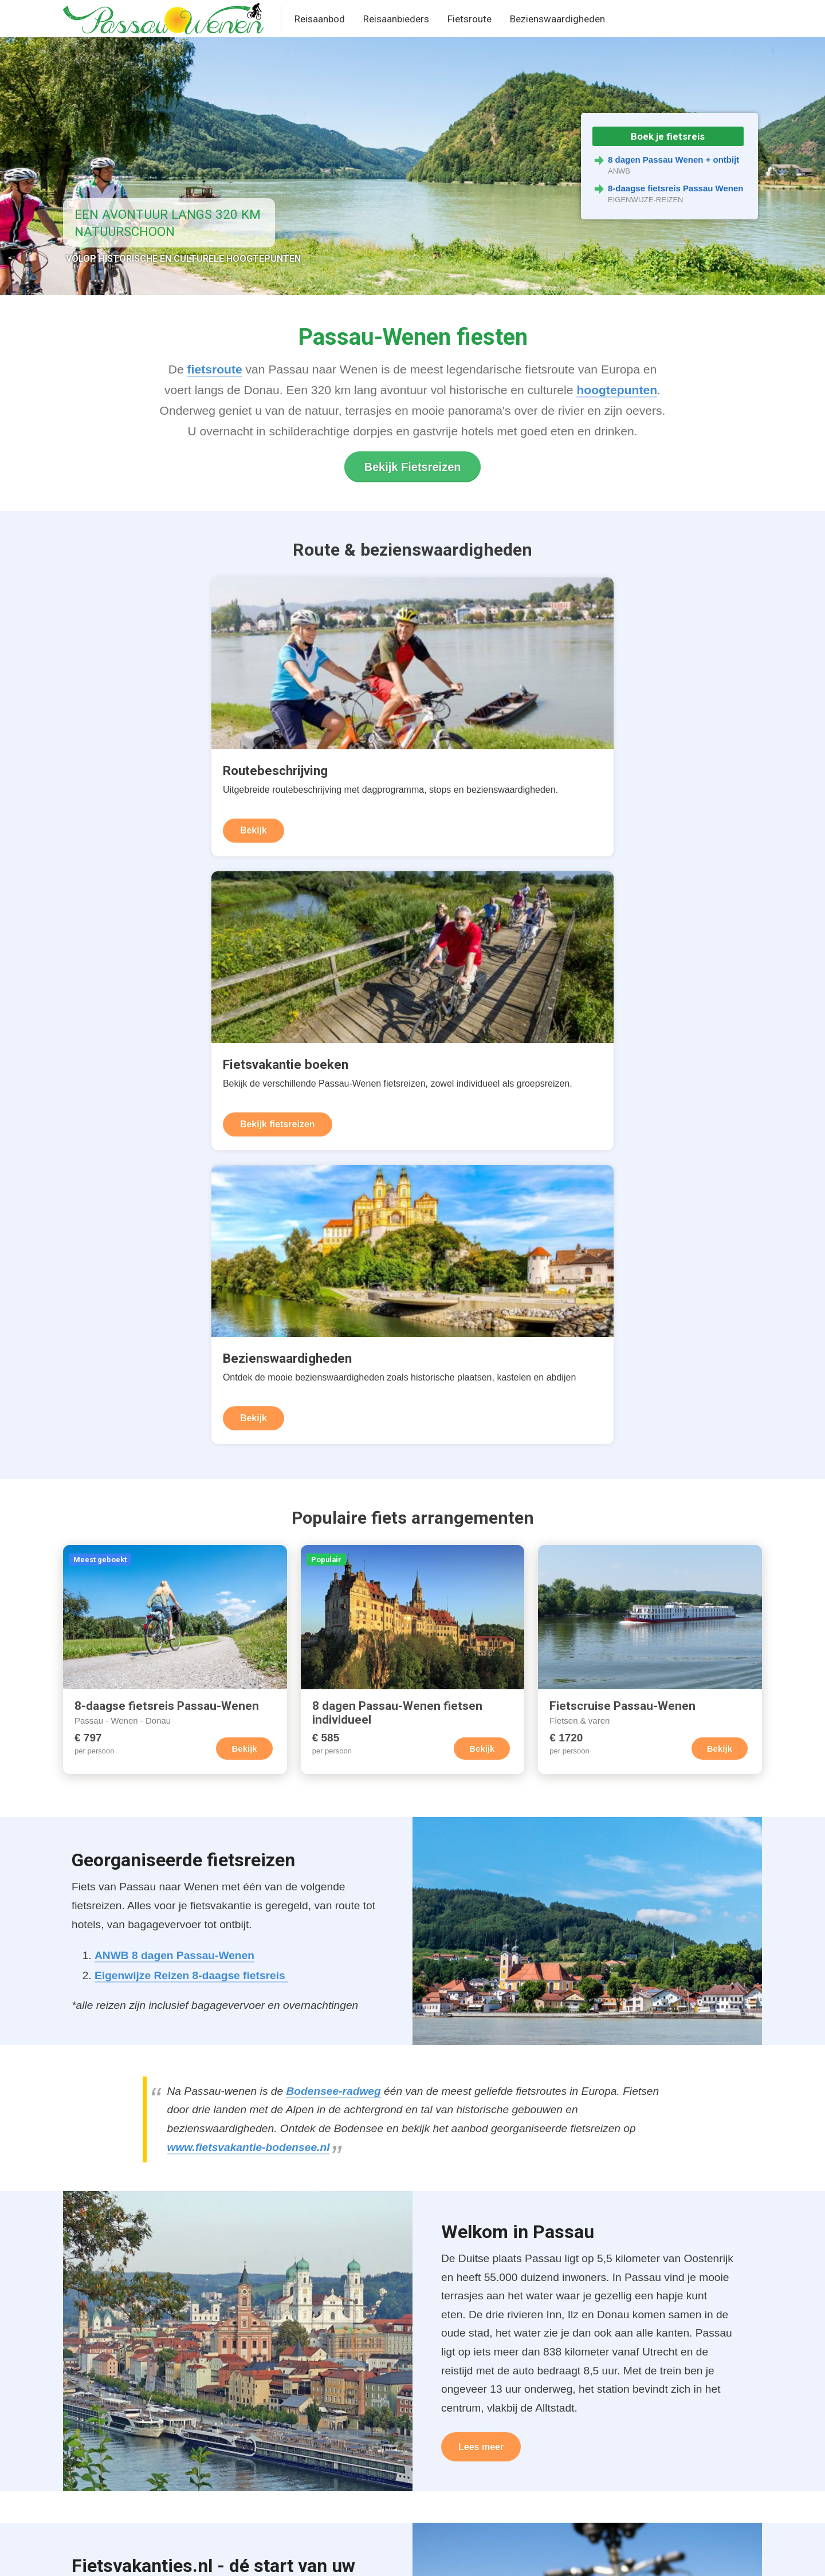  I want to click on Fietsvakantie Duitsland, so click(157, 2132).